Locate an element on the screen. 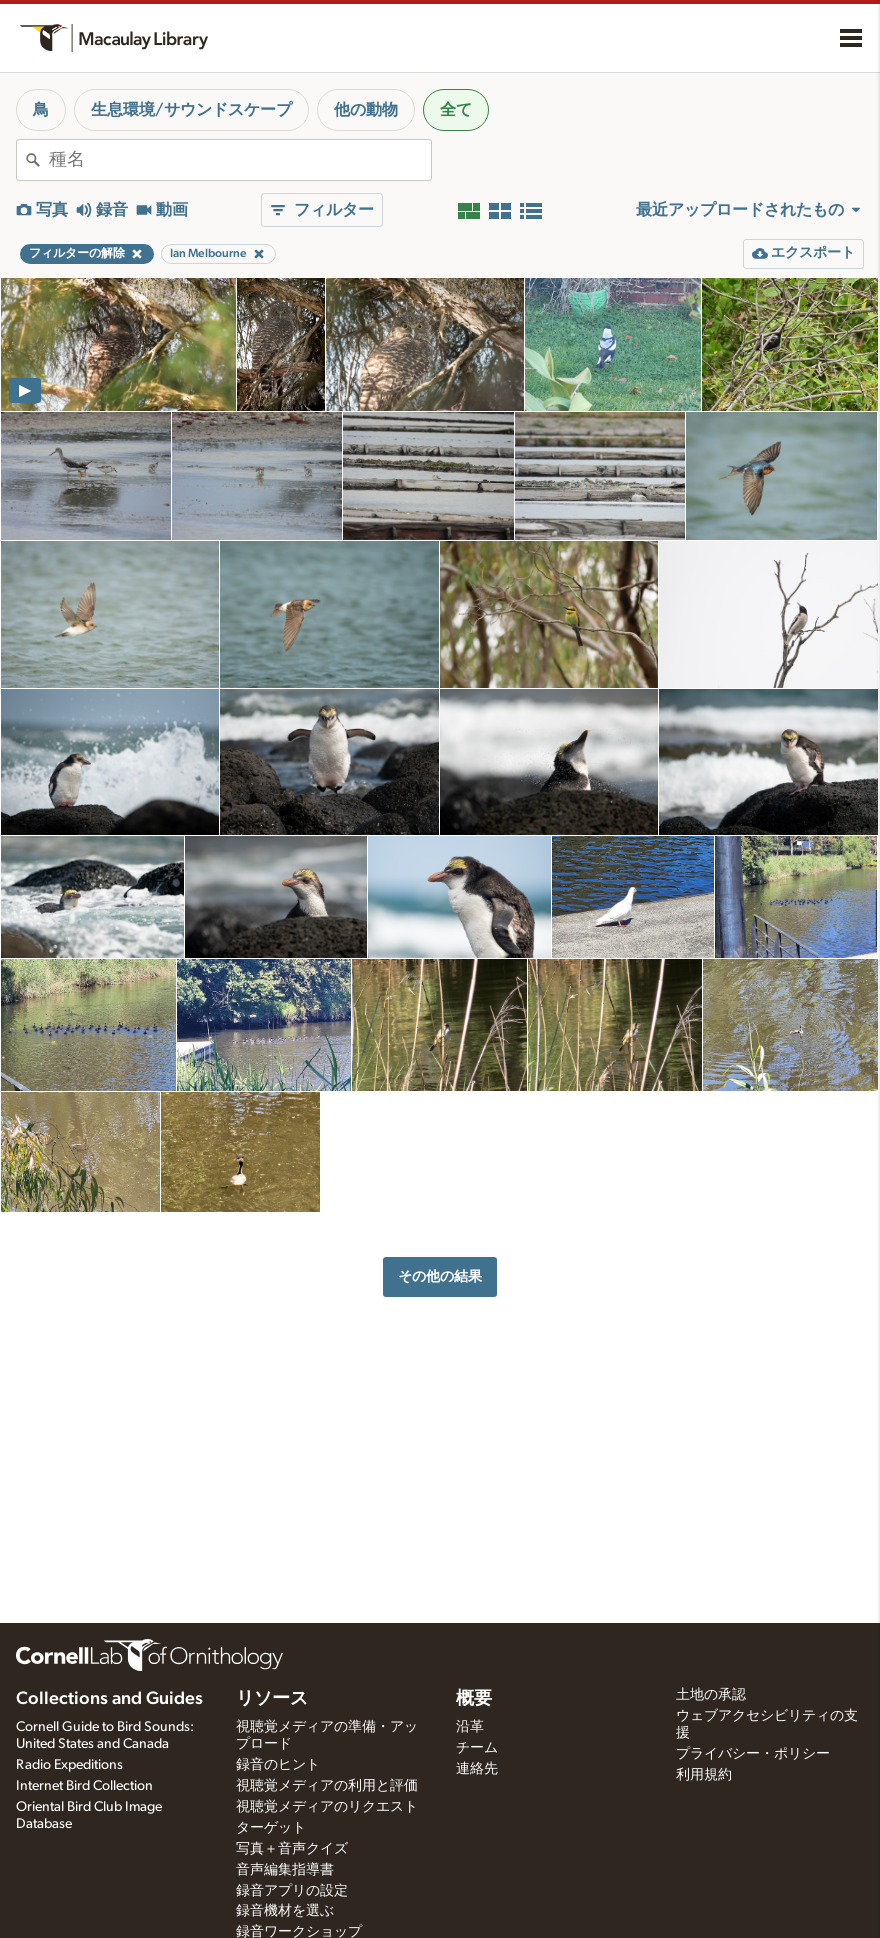  全て is located at coordinates (456, 110).